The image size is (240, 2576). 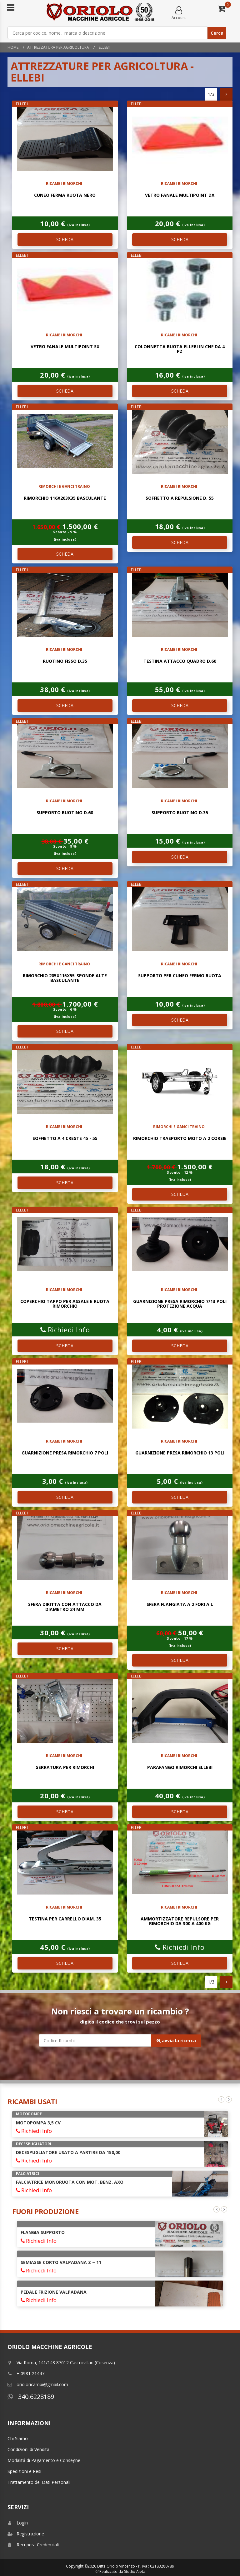 What do you see at coordinates (211, 94) in the screenshot?
I see `1/3` at bounding box center [211, 94].